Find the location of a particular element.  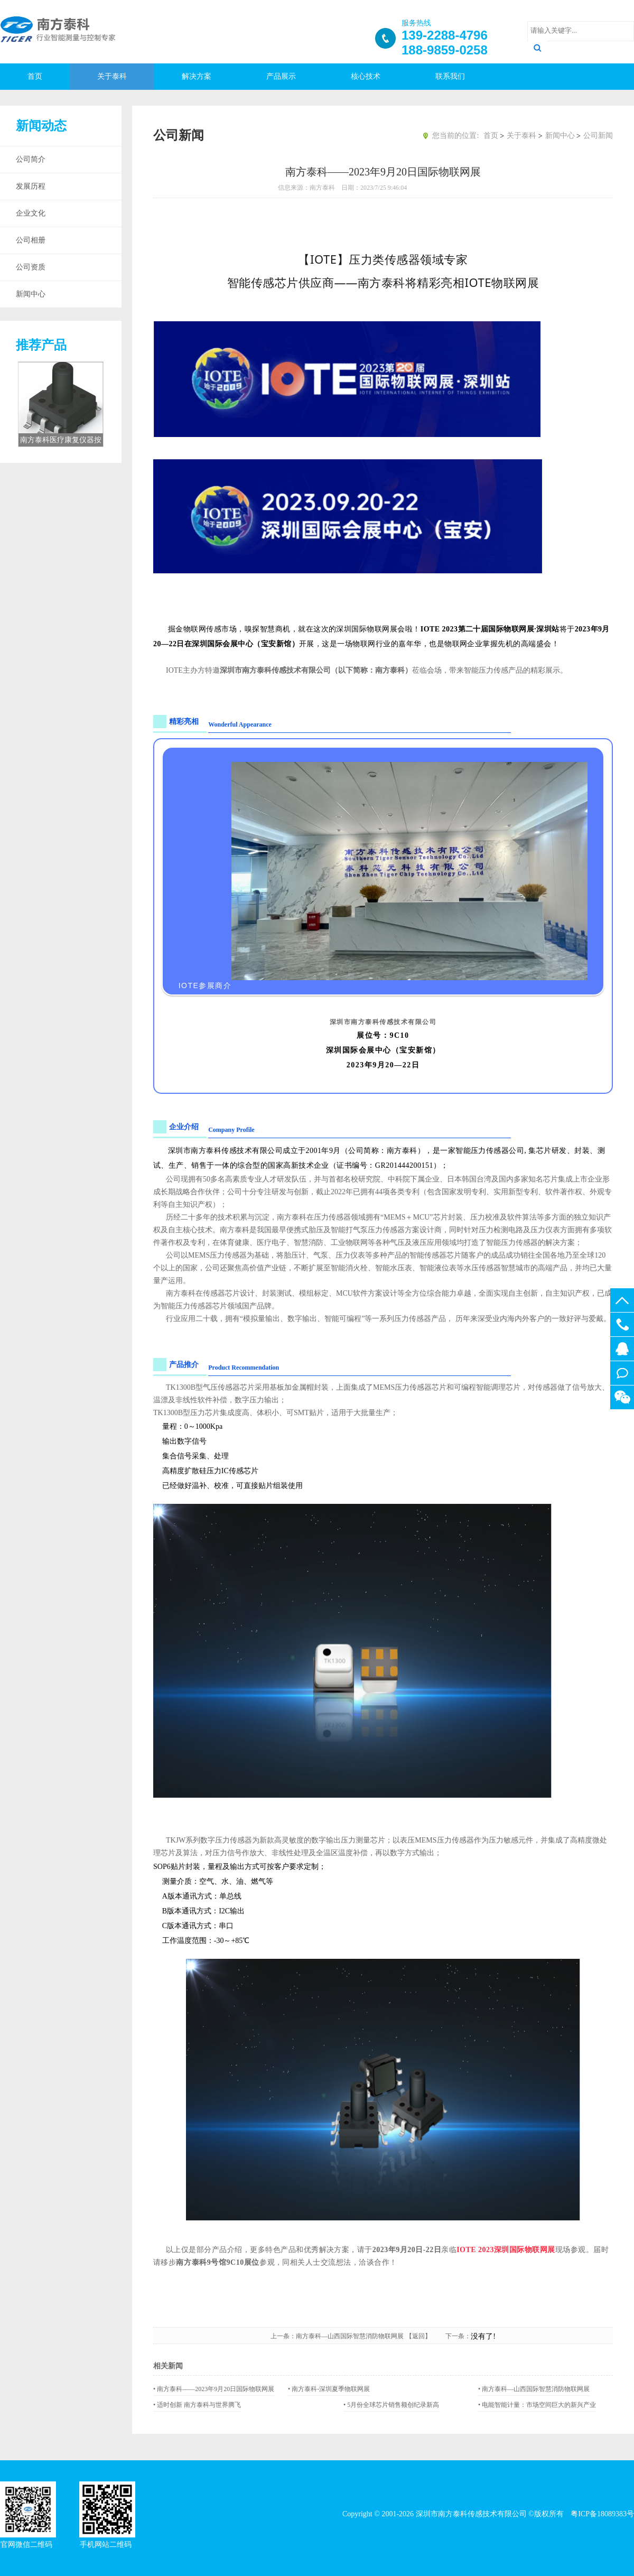

公司简介 is located at coordinates (30, 159).